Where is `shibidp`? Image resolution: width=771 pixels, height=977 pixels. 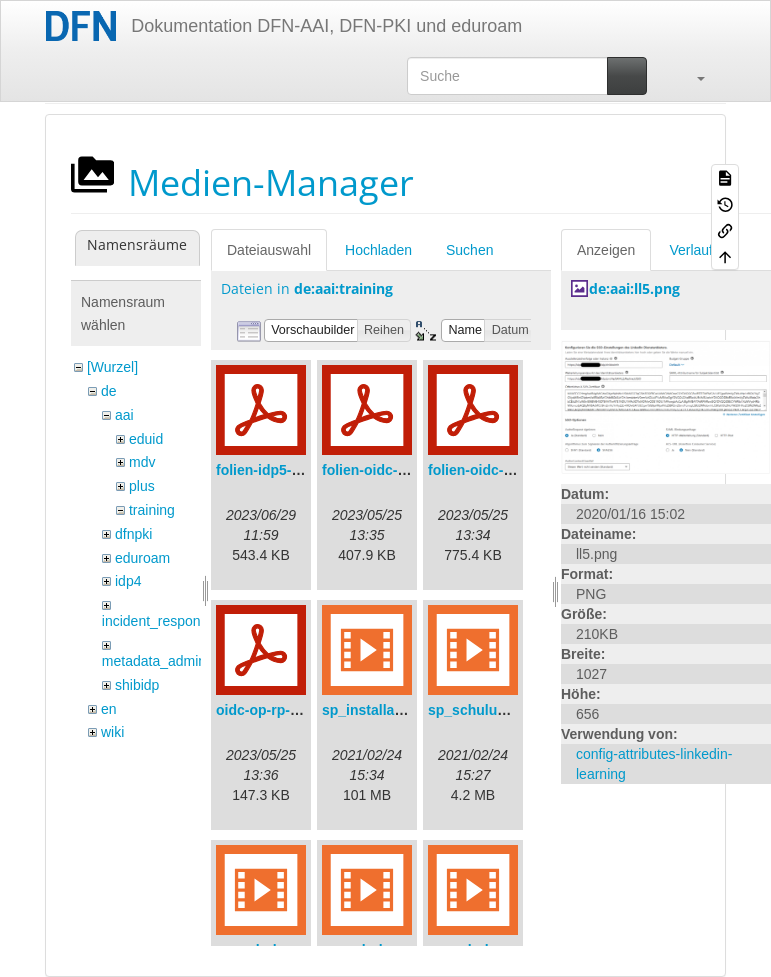 shibidp is located at coordinates (137, 685).